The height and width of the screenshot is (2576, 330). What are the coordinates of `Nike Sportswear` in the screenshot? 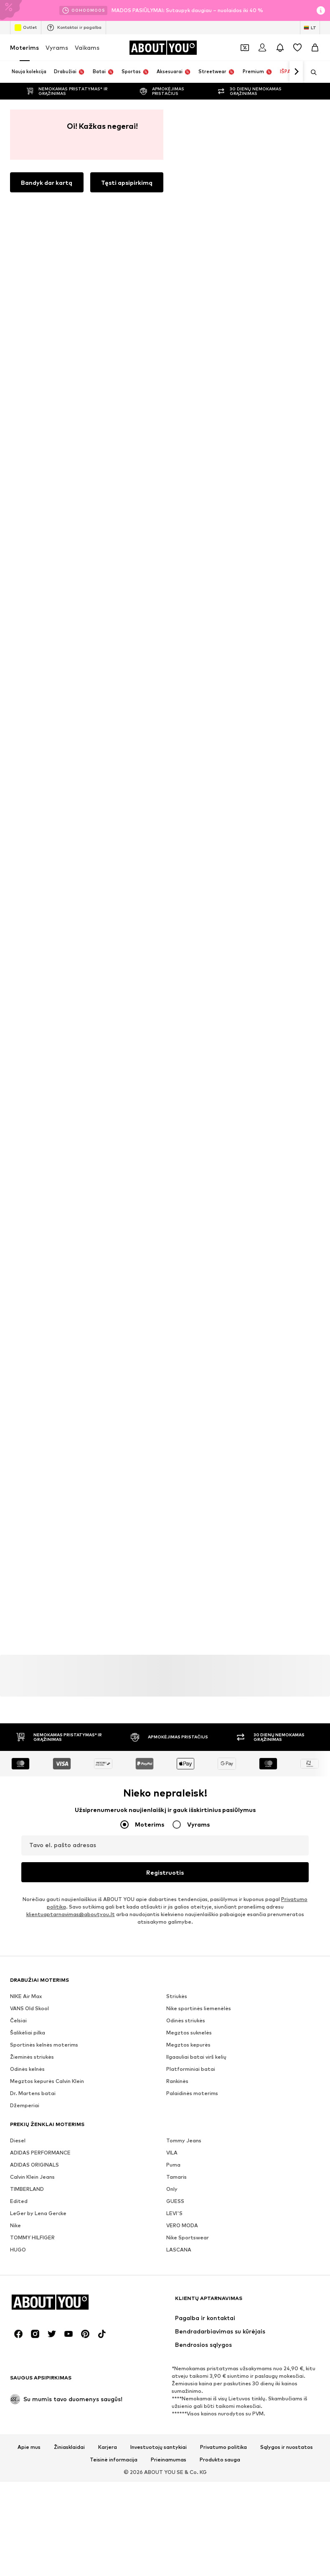 It's located at (187, 1332).